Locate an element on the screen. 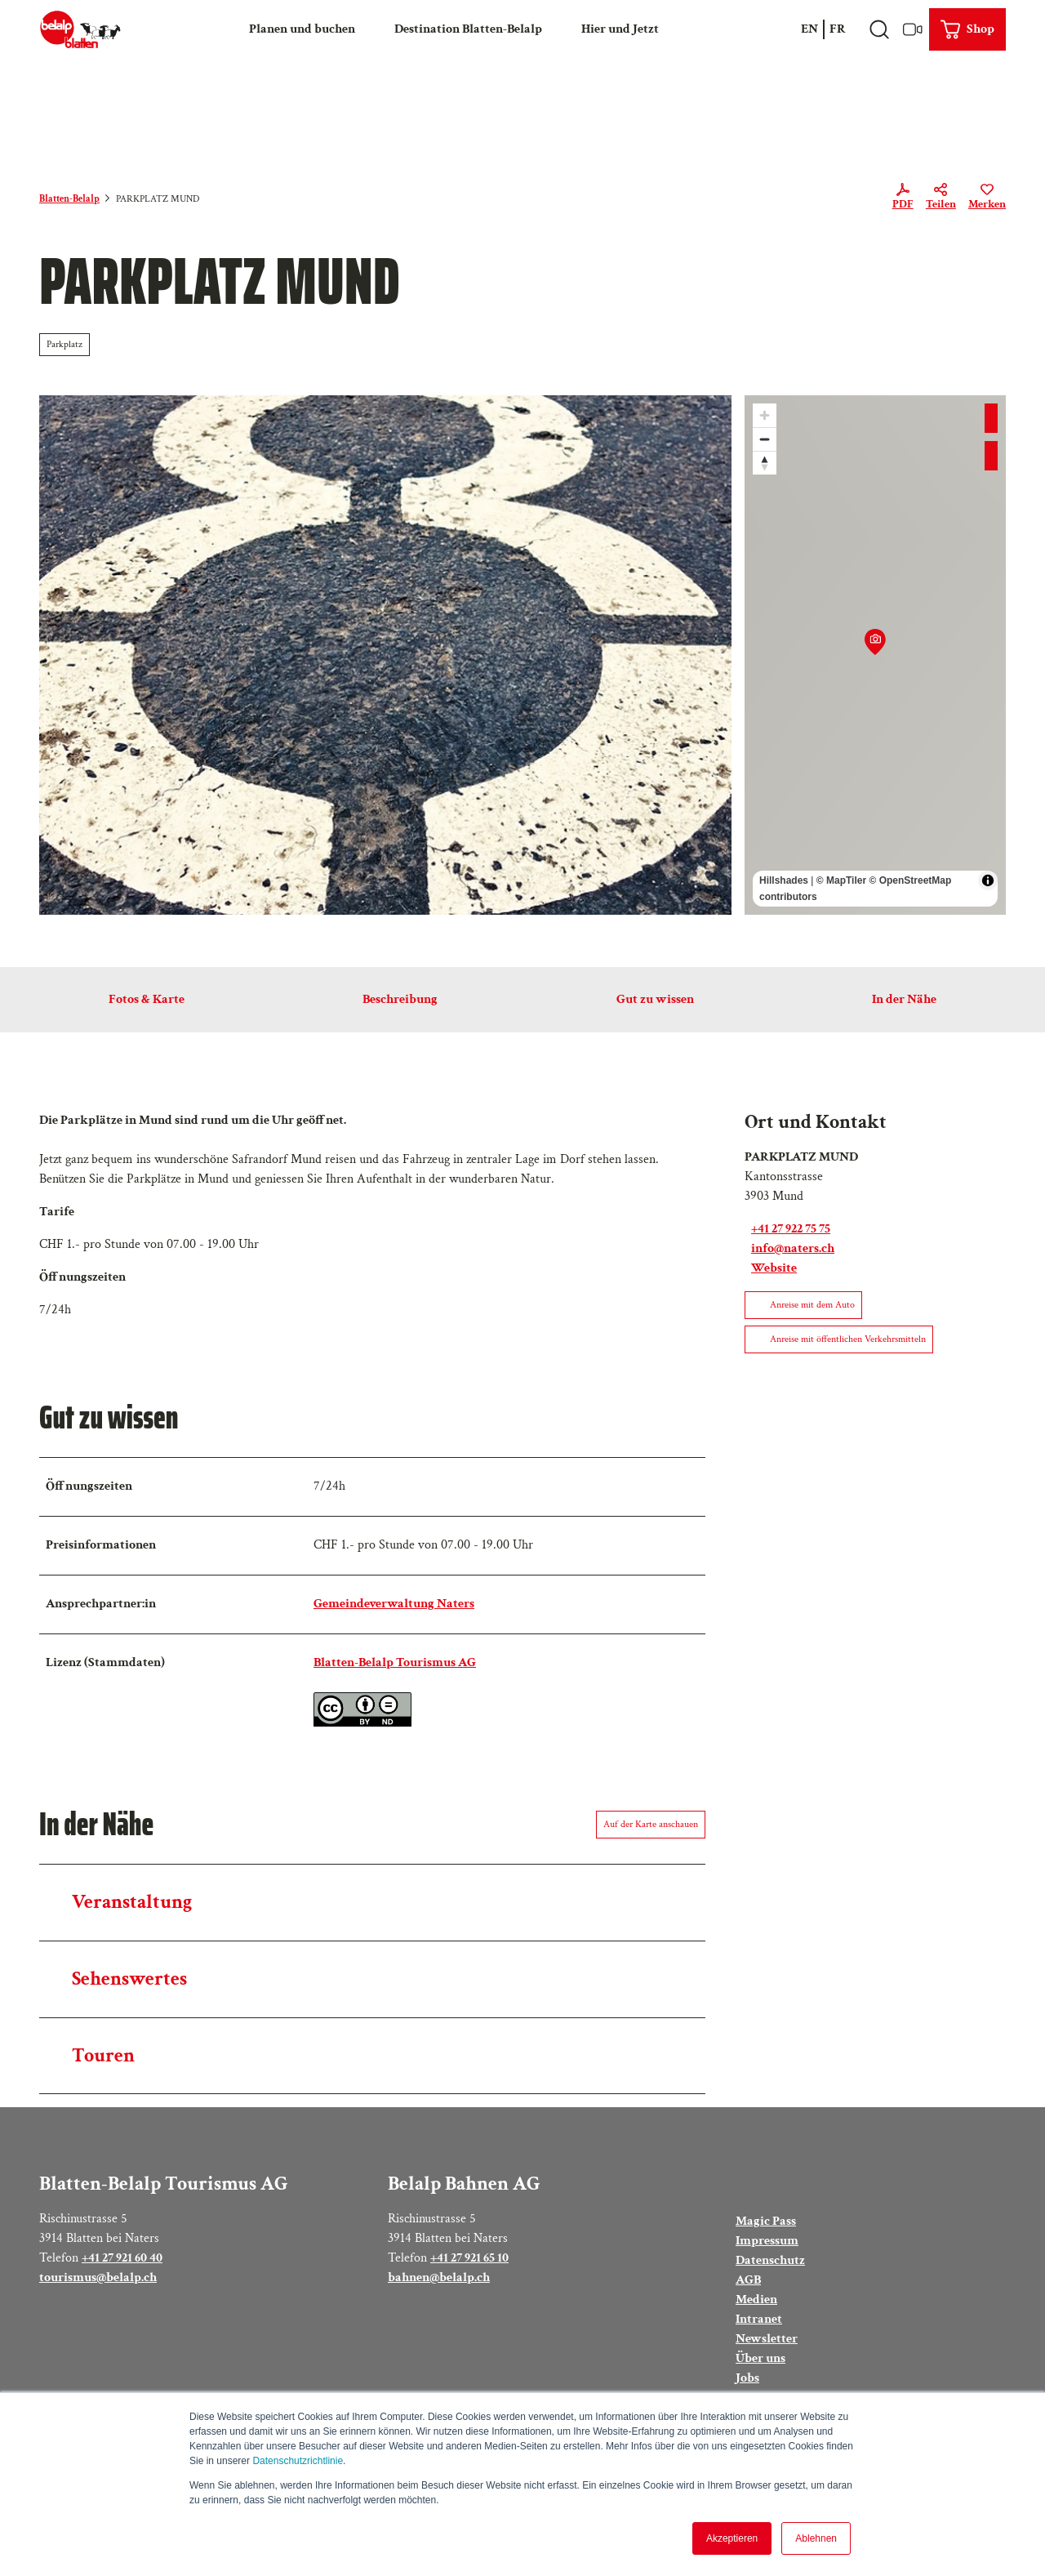 The width and height of the screenshot is (1045, 2576). Hillshades is located at coordinates (783, 880).